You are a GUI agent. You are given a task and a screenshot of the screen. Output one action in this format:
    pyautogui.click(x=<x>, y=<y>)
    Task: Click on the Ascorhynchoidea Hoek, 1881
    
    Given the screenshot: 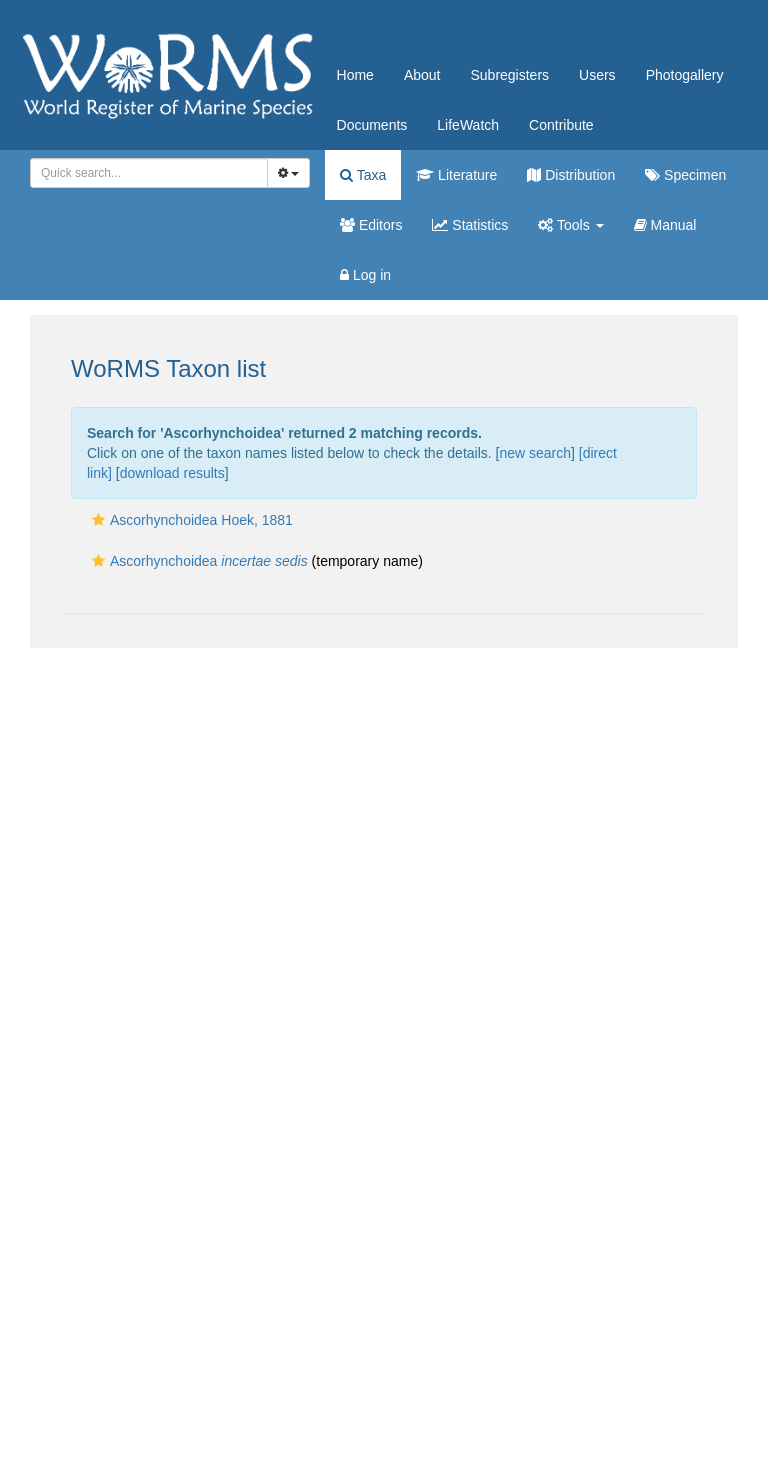 What is the action you would take?
    pyautogui.click(x=190, y=520)
    